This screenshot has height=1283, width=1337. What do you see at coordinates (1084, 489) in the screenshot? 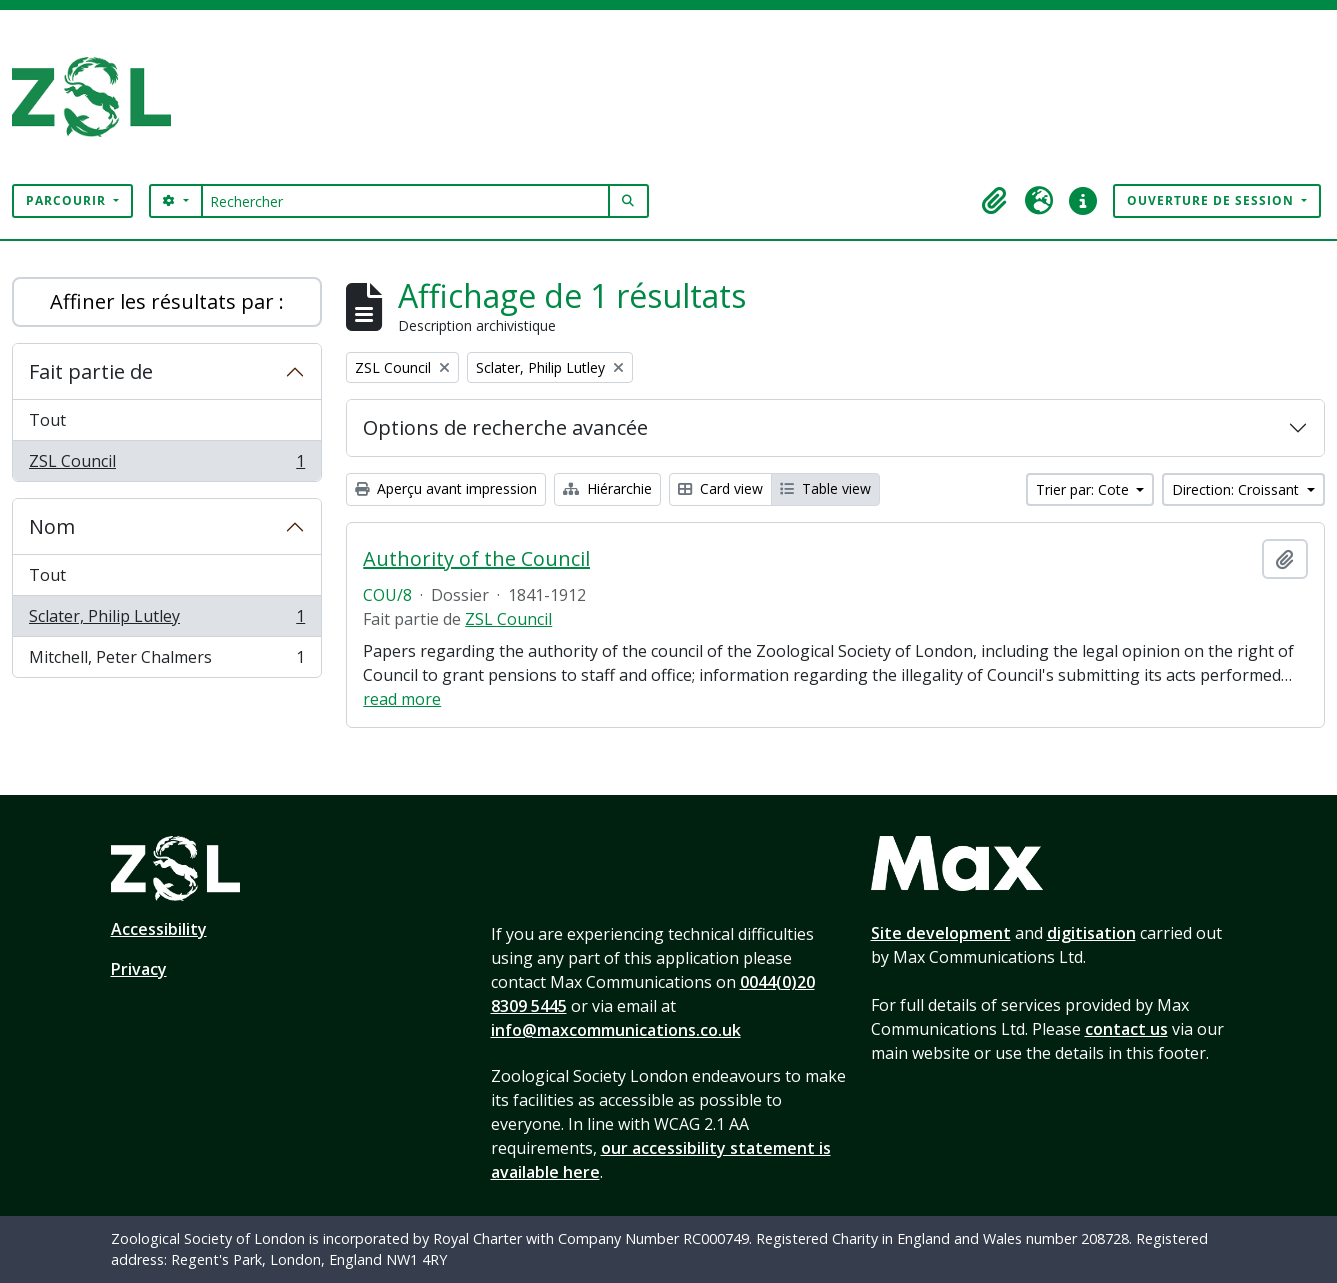
I see `Trier par: Cote` at bounding box center [1084, 489].